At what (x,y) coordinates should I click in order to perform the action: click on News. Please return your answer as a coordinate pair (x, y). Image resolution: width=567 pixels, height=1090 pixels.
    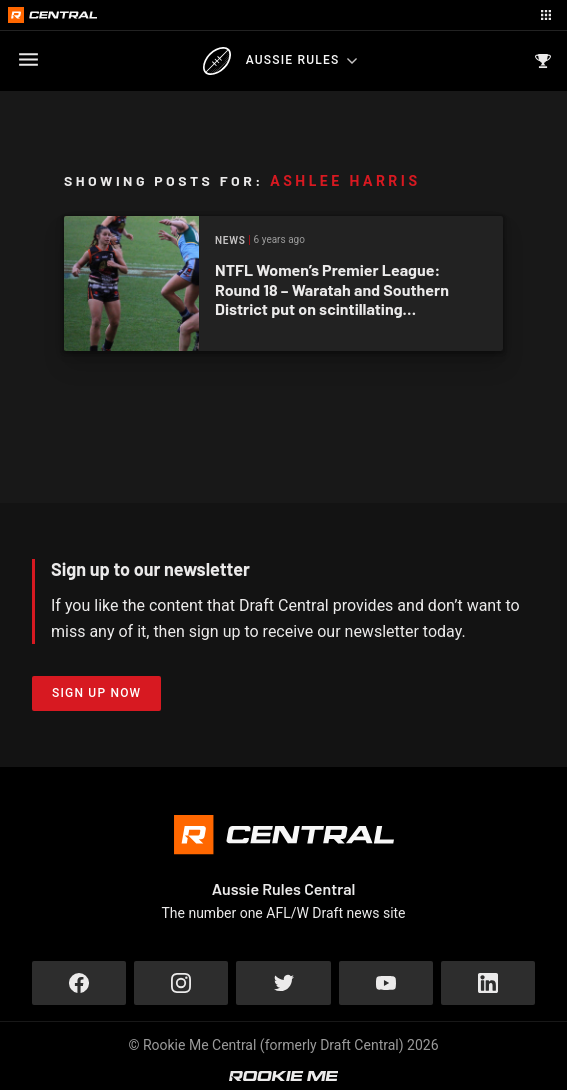
    Looking at the image, I should click on (230, 240).